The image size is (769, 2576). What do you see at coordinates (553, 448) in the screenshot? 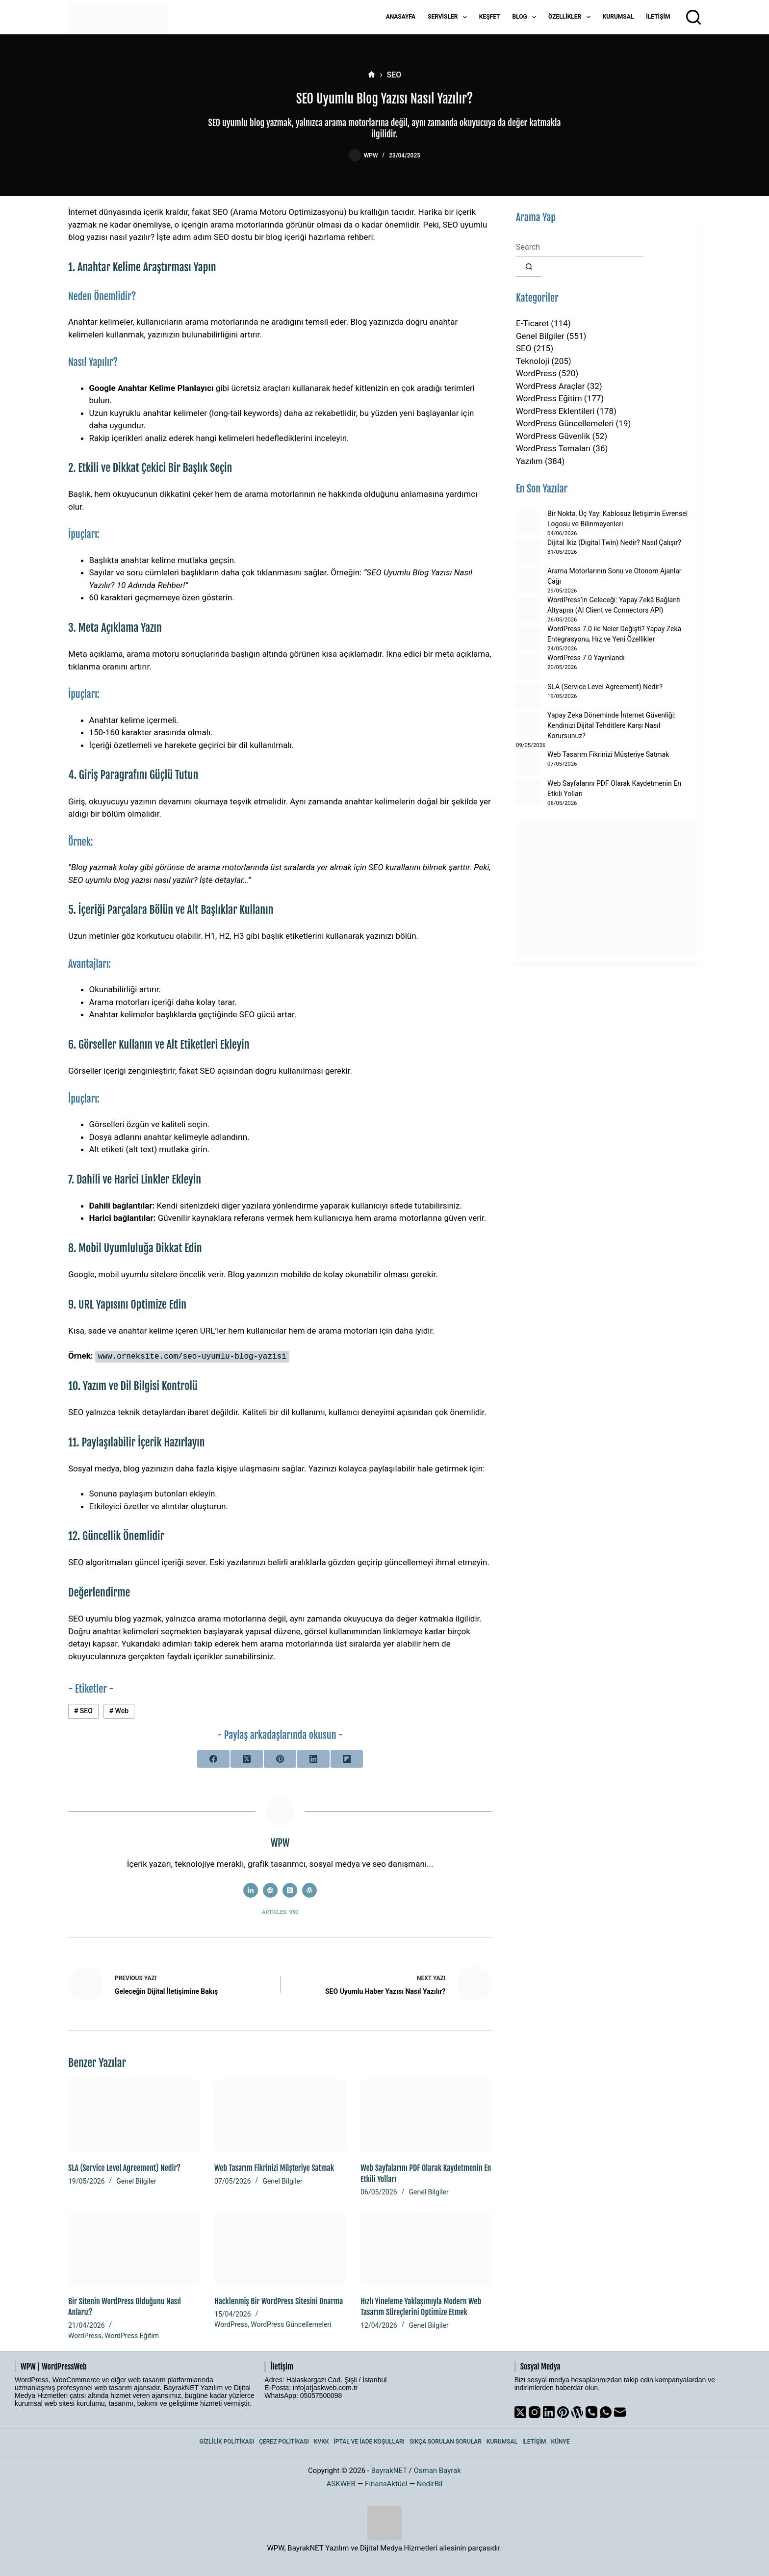
I see `WordPress Temaları` at bounding box center [553, 448].